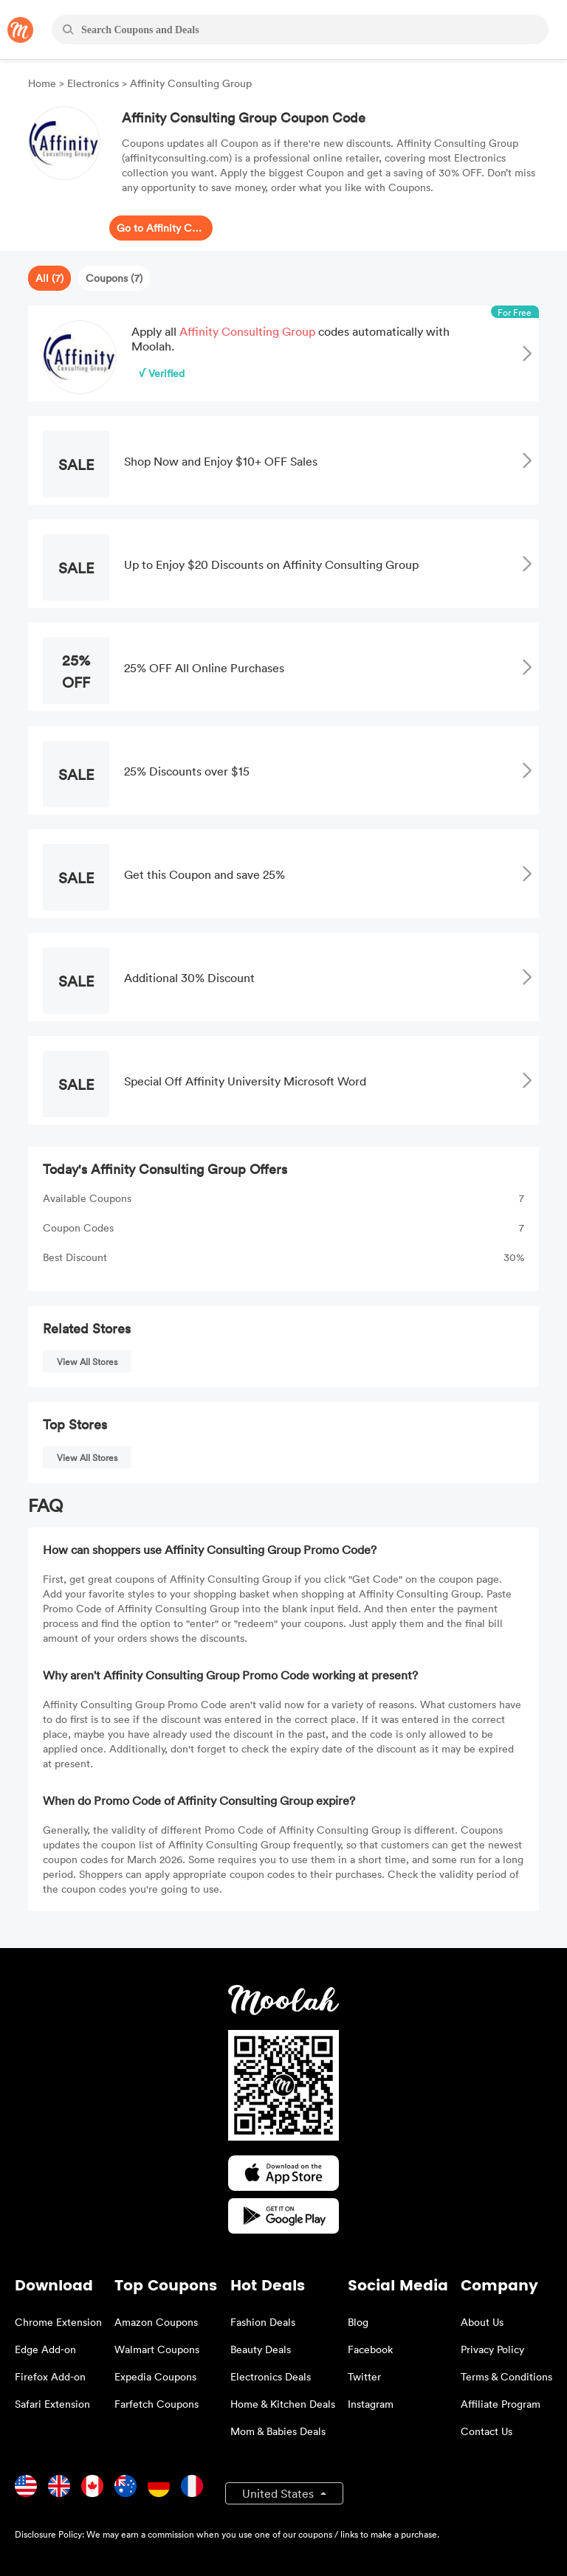 This screenshot has width=567, height=2576. What do you see at coordinates (364, 2376) in the screenshot?
I see `Twitter` at bounding box center [364, 2376].